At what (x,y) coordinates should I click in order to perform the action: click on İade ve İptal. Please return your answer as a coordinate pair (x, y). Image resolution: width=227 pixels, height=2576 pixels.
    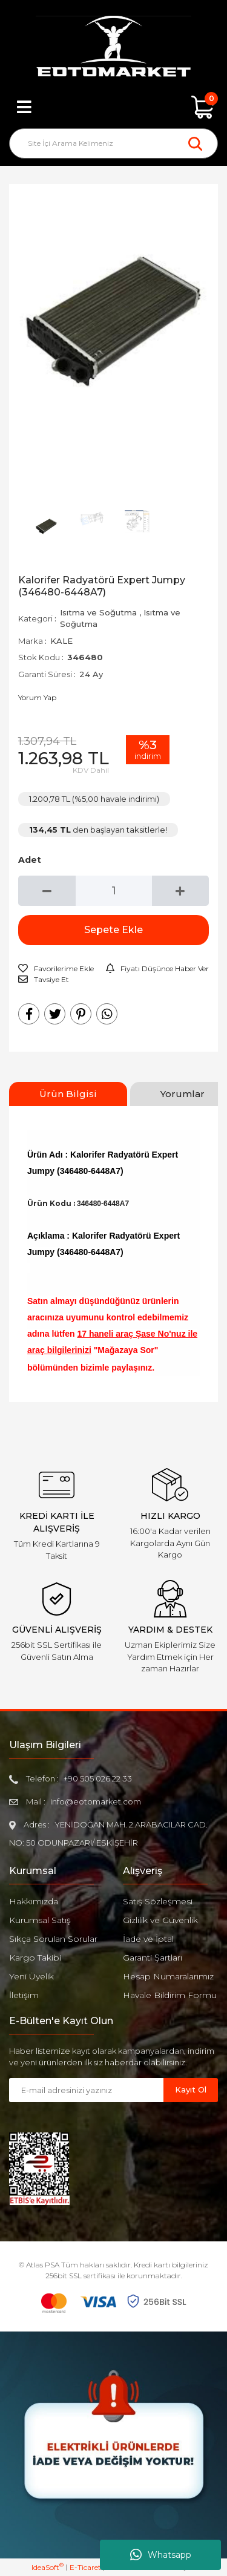
    Looking at the image, I should click on (148, 1938).